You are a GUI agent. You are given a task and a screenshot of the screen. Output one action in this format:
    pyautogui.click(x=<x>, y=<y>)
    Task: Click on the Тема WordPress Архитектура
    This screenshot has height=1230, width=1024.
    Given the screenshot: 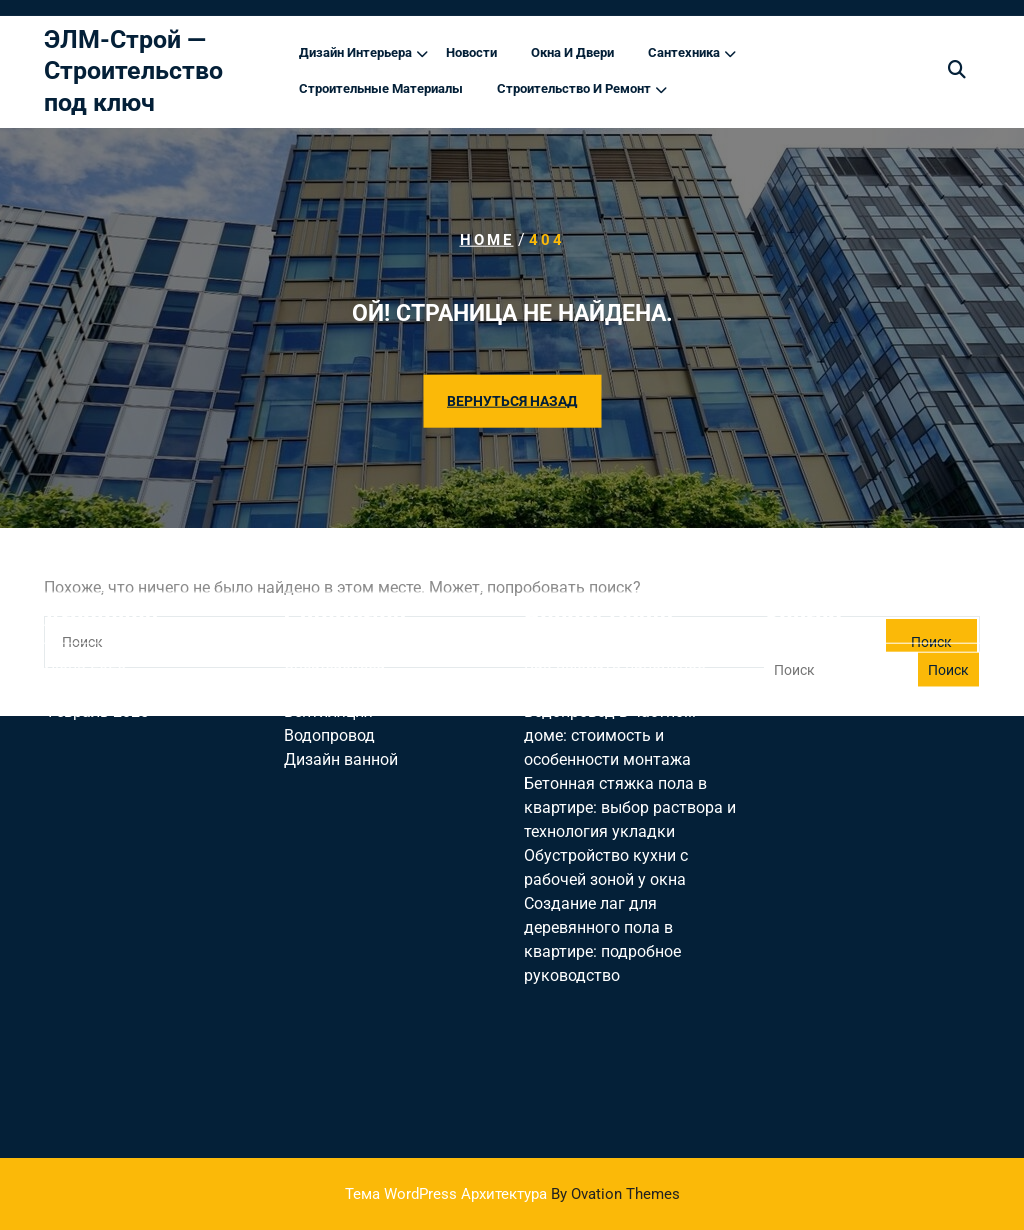 What is the action you would take?
    pyautogui.click(x=512, y=1194)
    